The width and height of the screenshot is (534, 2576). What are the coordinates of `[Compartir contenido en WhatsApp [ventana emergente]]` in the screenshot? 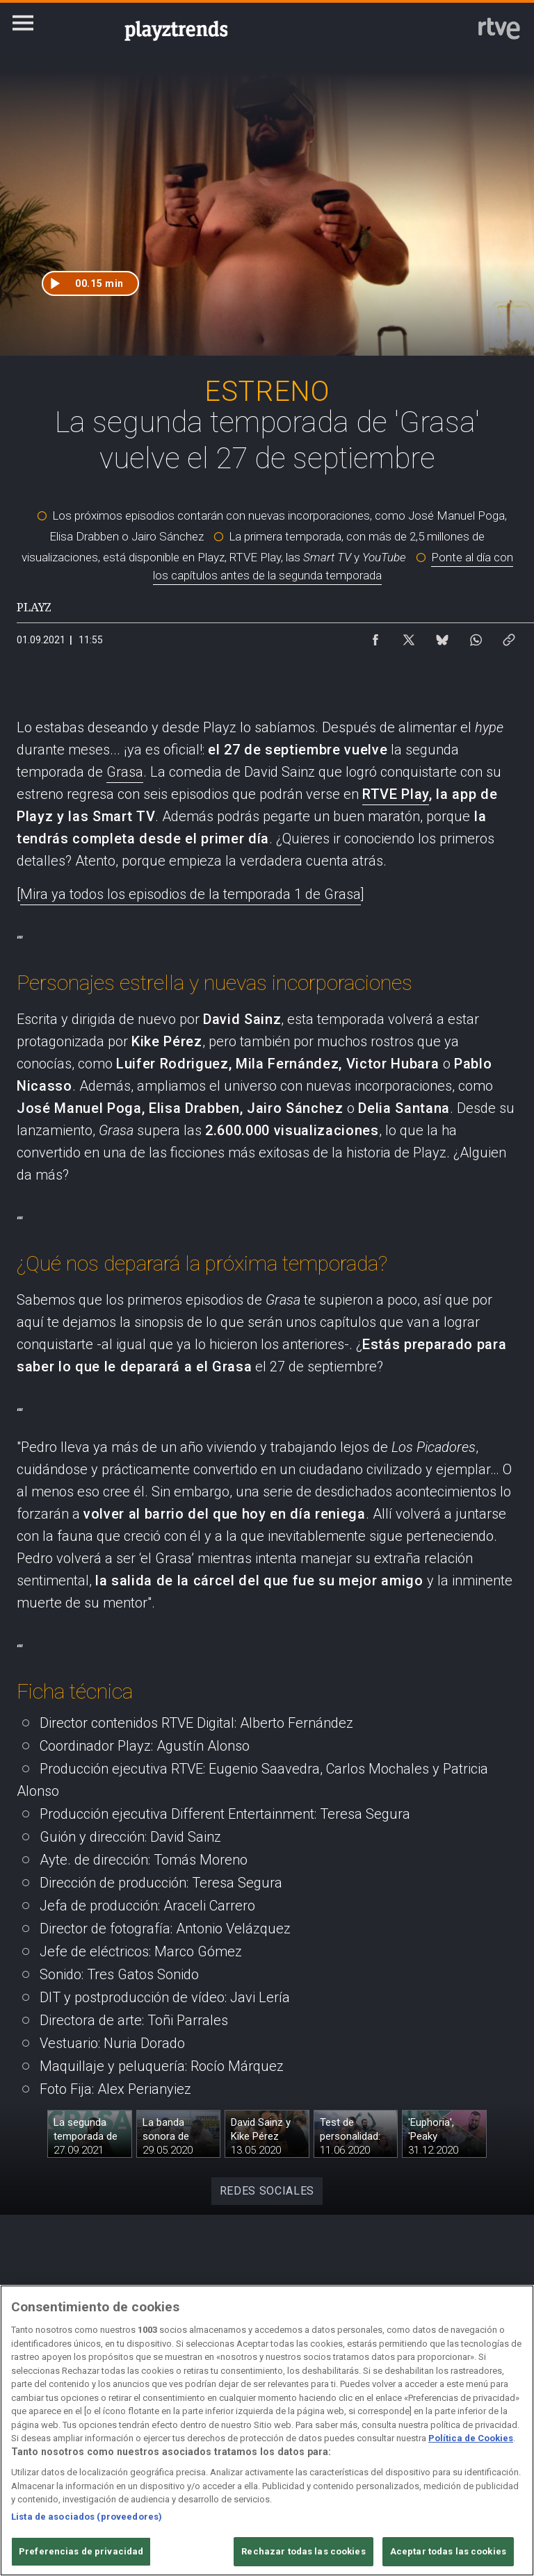 It's located at (475, 636).